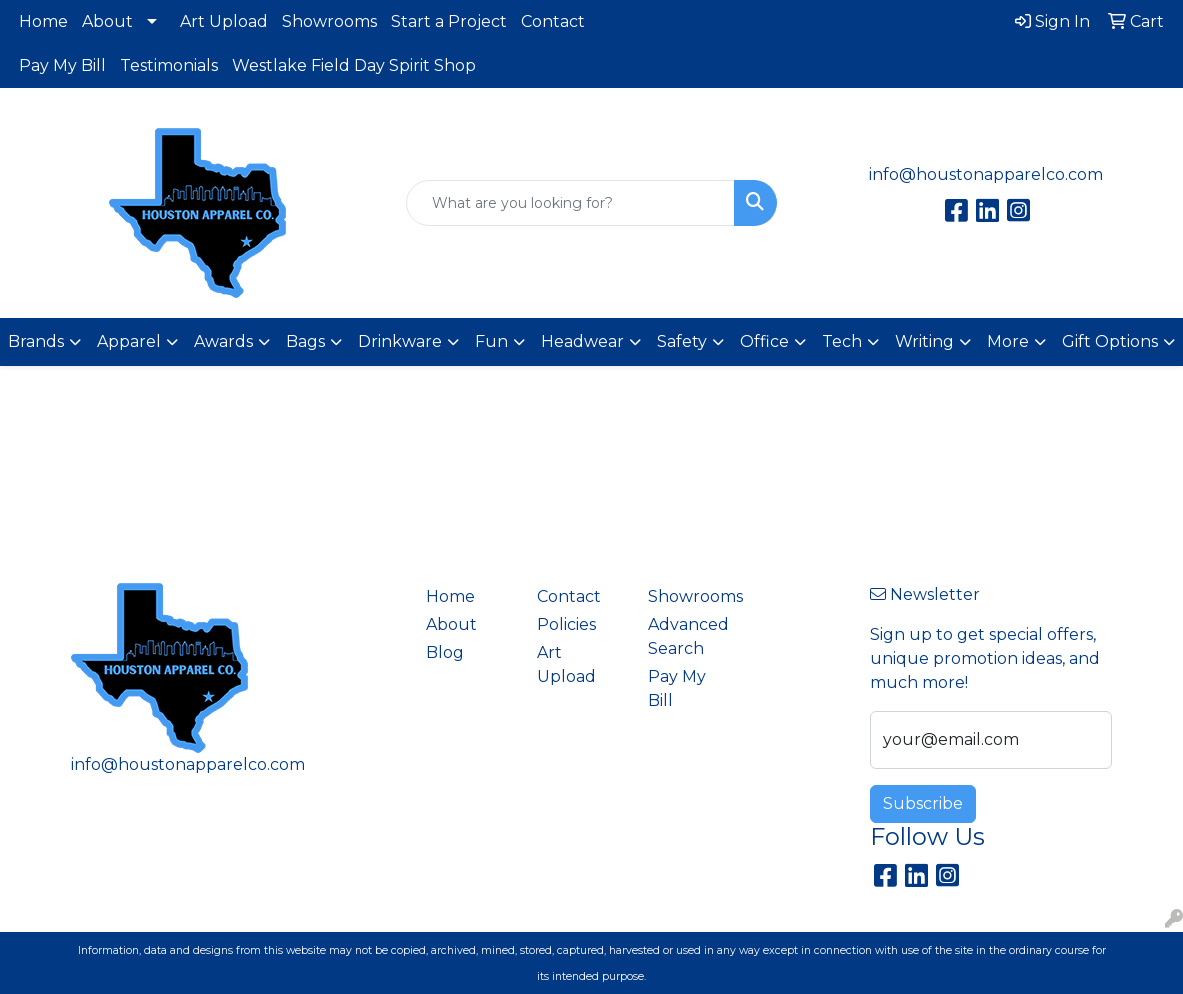 The height and width of the screenshot is (994, 1183). Describe the element at coordinates (400, 341) in the screenshot. I see `Drinkware [button]` at that location.